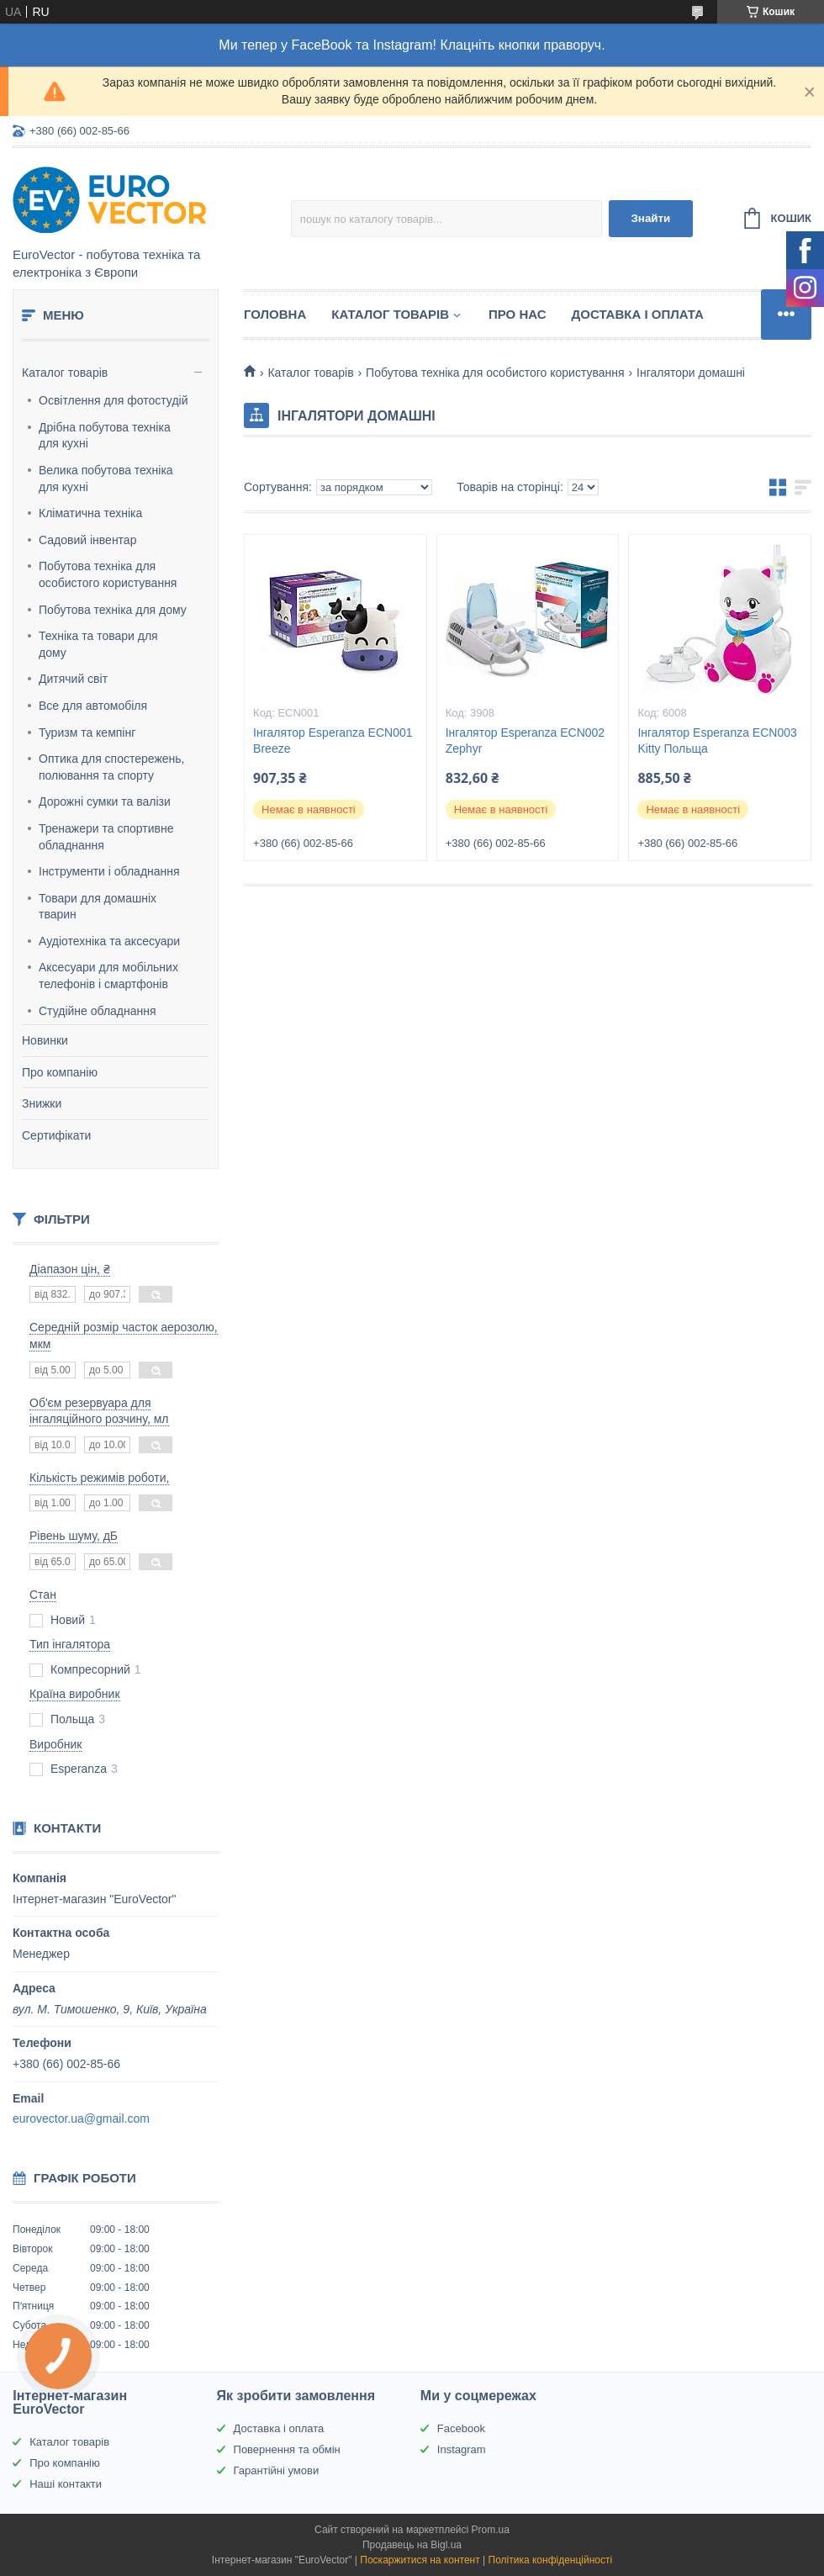 The width and height of the screenshot is (824, 2576). Describe the element at coordinates (461, 2428) in the screenshot. I see `Facebook` at that location.